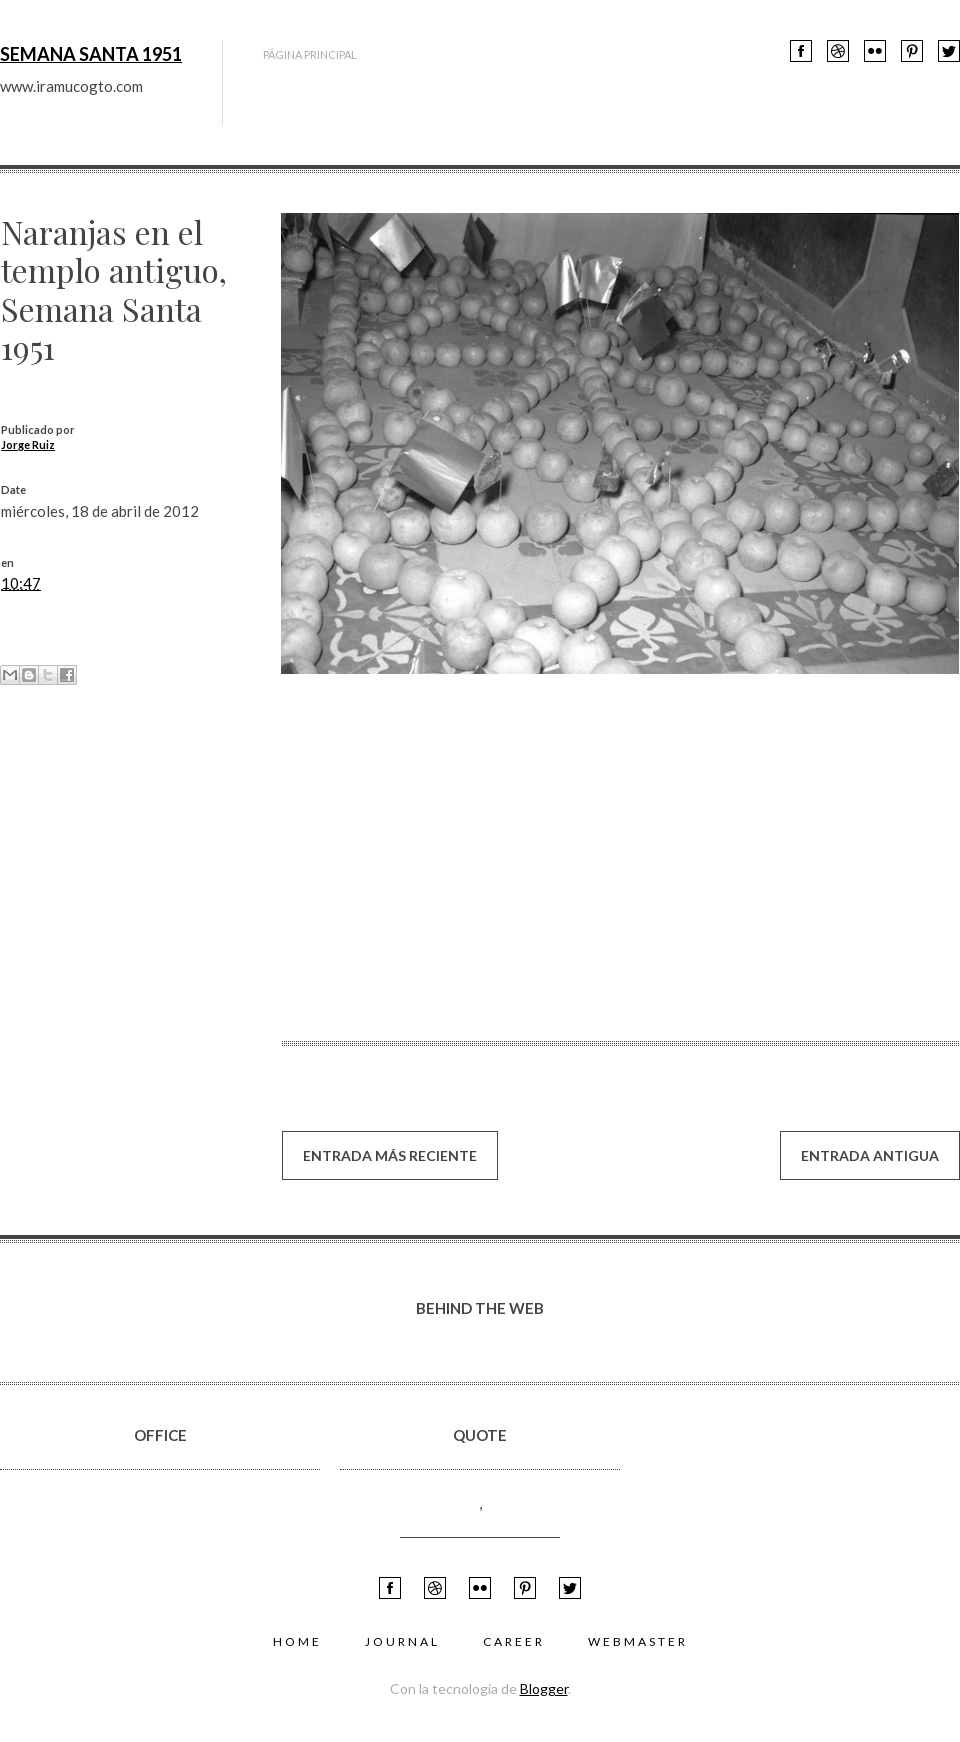  What do you see at coordinates (310, 54) in the screenshot?
I see `Página principal` at bounding box center [310, 54].